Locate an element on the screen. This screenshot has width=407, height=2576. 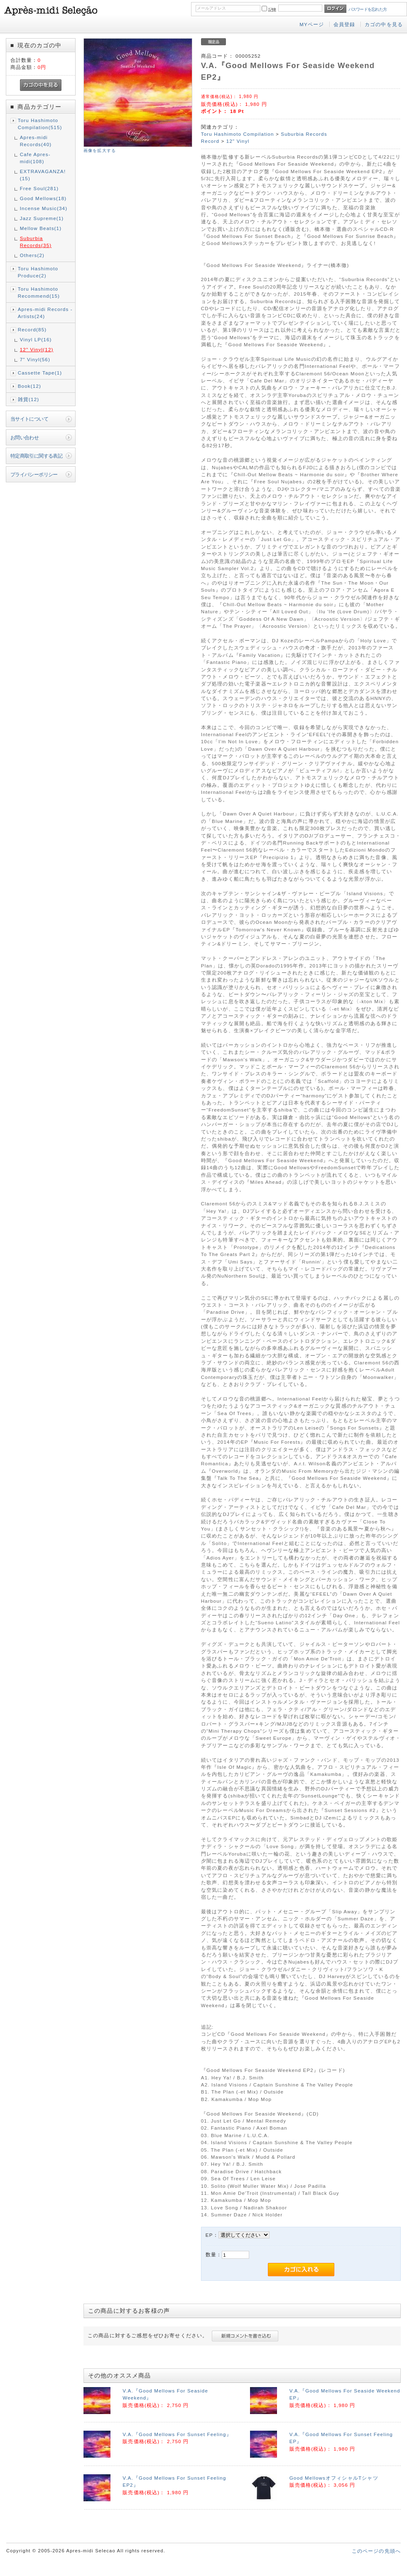
Suburbia Records is located at coordinates (304, 134).